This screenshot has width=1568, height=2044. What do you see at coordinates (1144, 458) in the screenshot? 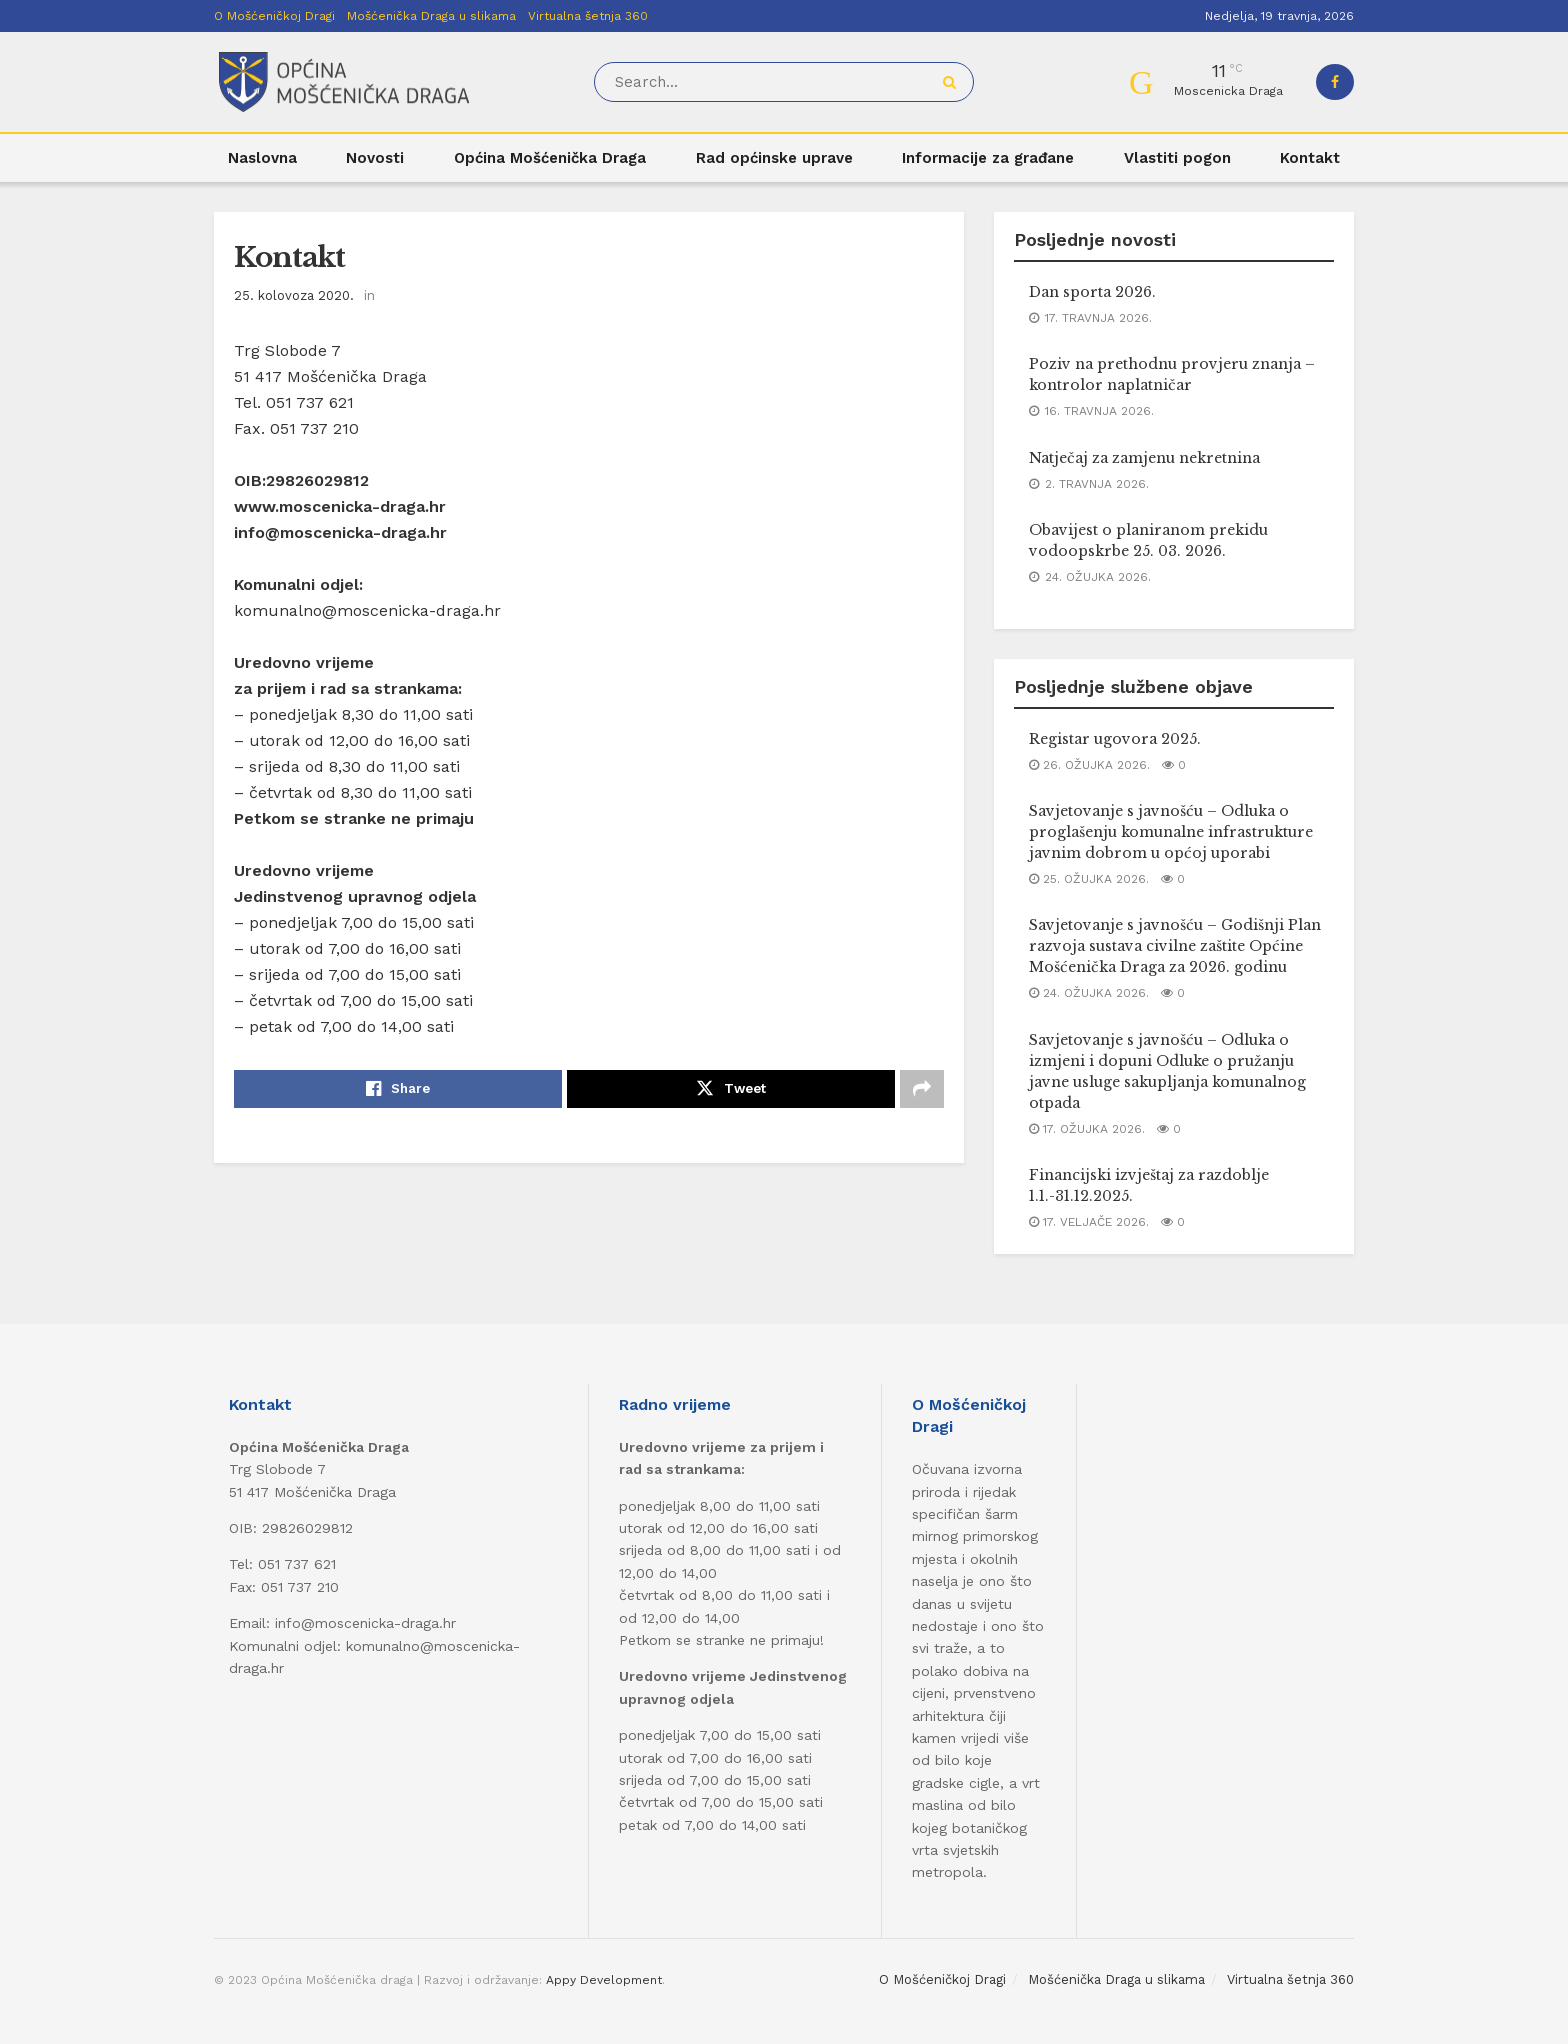
I see `Natječaj za zamjenu nekretnina` at bounding box center [1144, 458].